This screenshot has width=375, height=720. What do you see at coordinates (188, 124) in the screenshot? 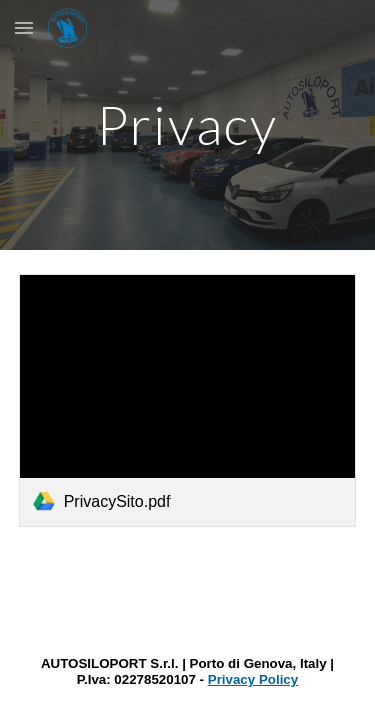
I see `[main]` at bounding box center [188, 124].